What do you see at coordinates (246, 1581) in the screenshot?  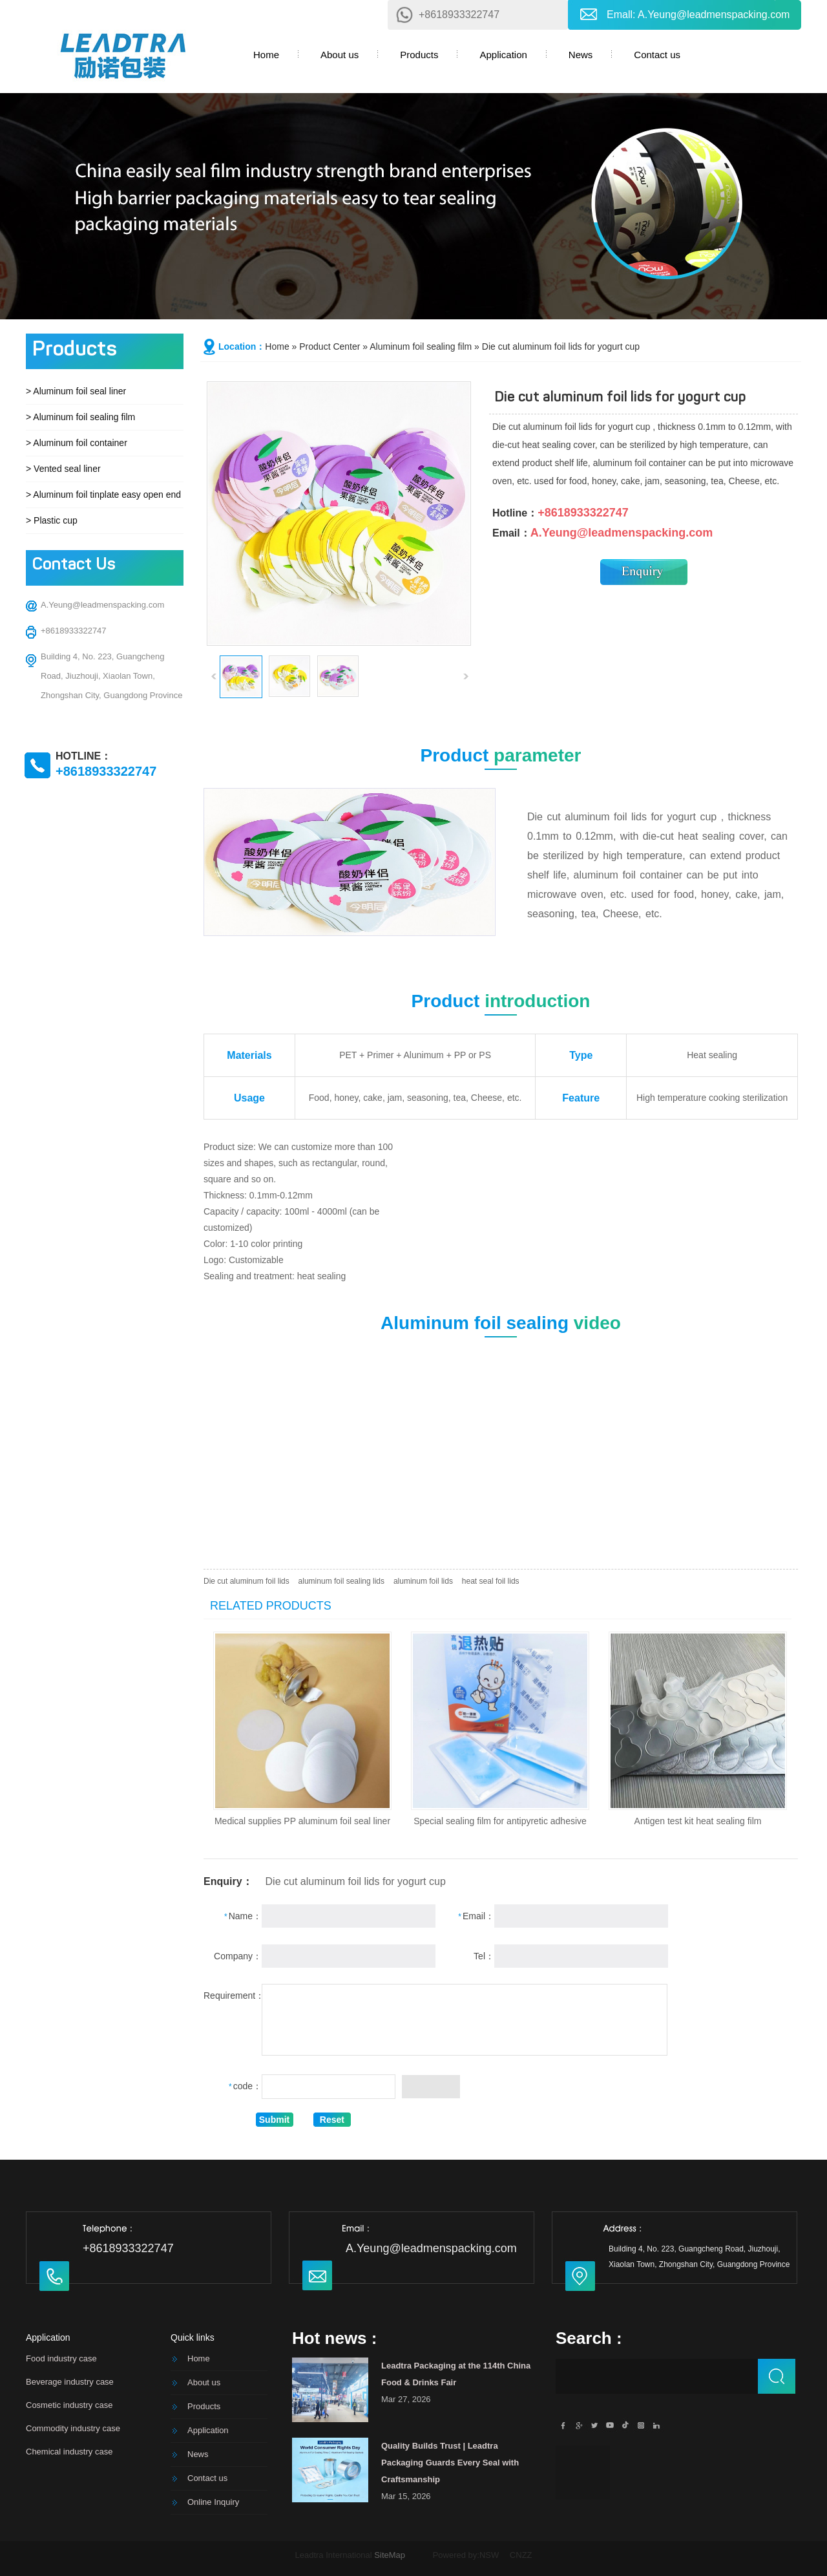 I see `Die cut aluminum foil lids` at bounding box center [246, 1581].